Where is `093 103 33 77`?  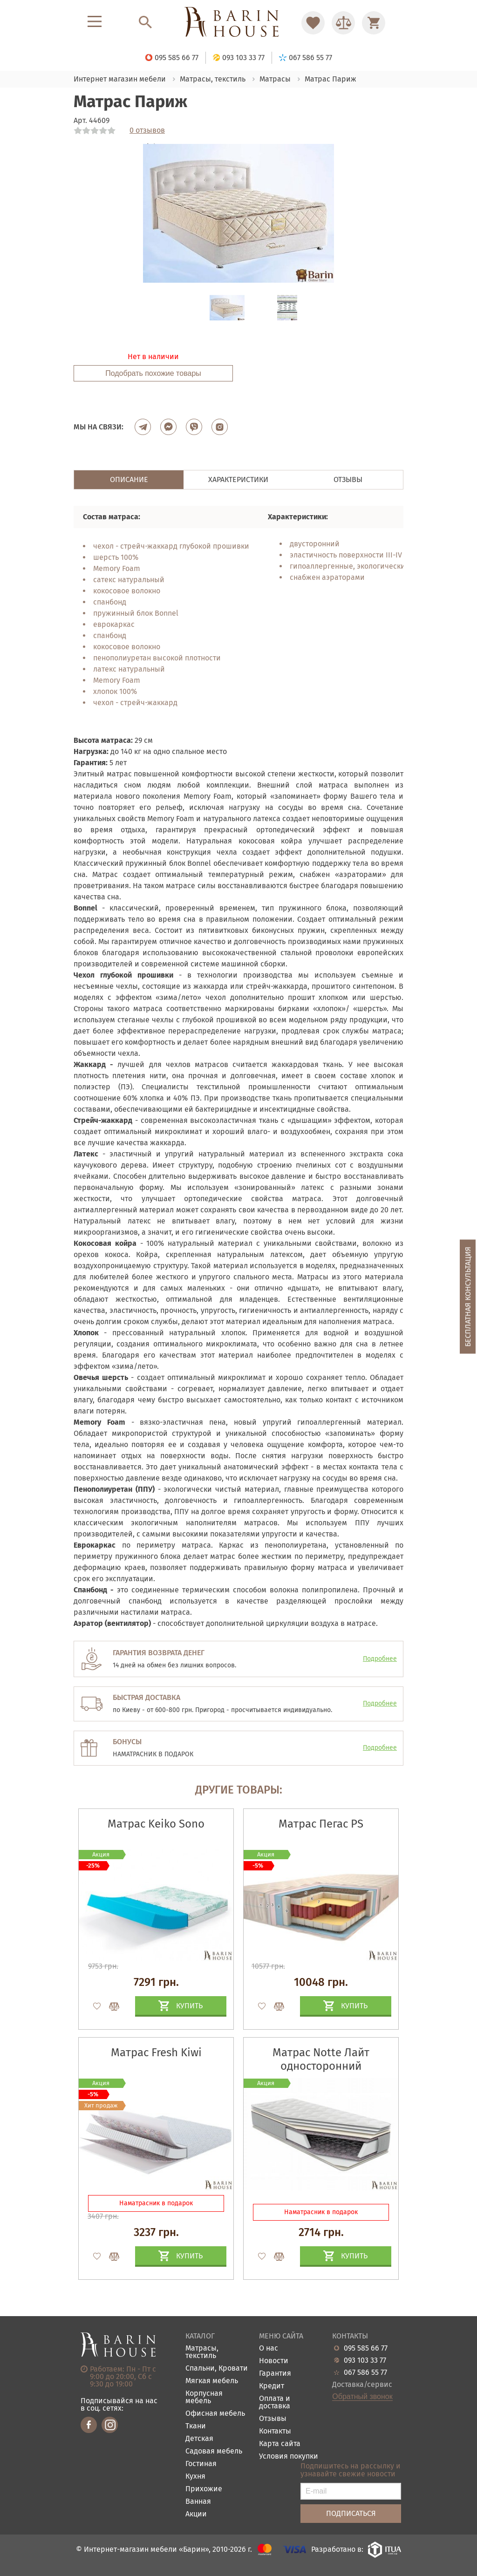 093 103 33 77 is located at coordinates (365, 2360).